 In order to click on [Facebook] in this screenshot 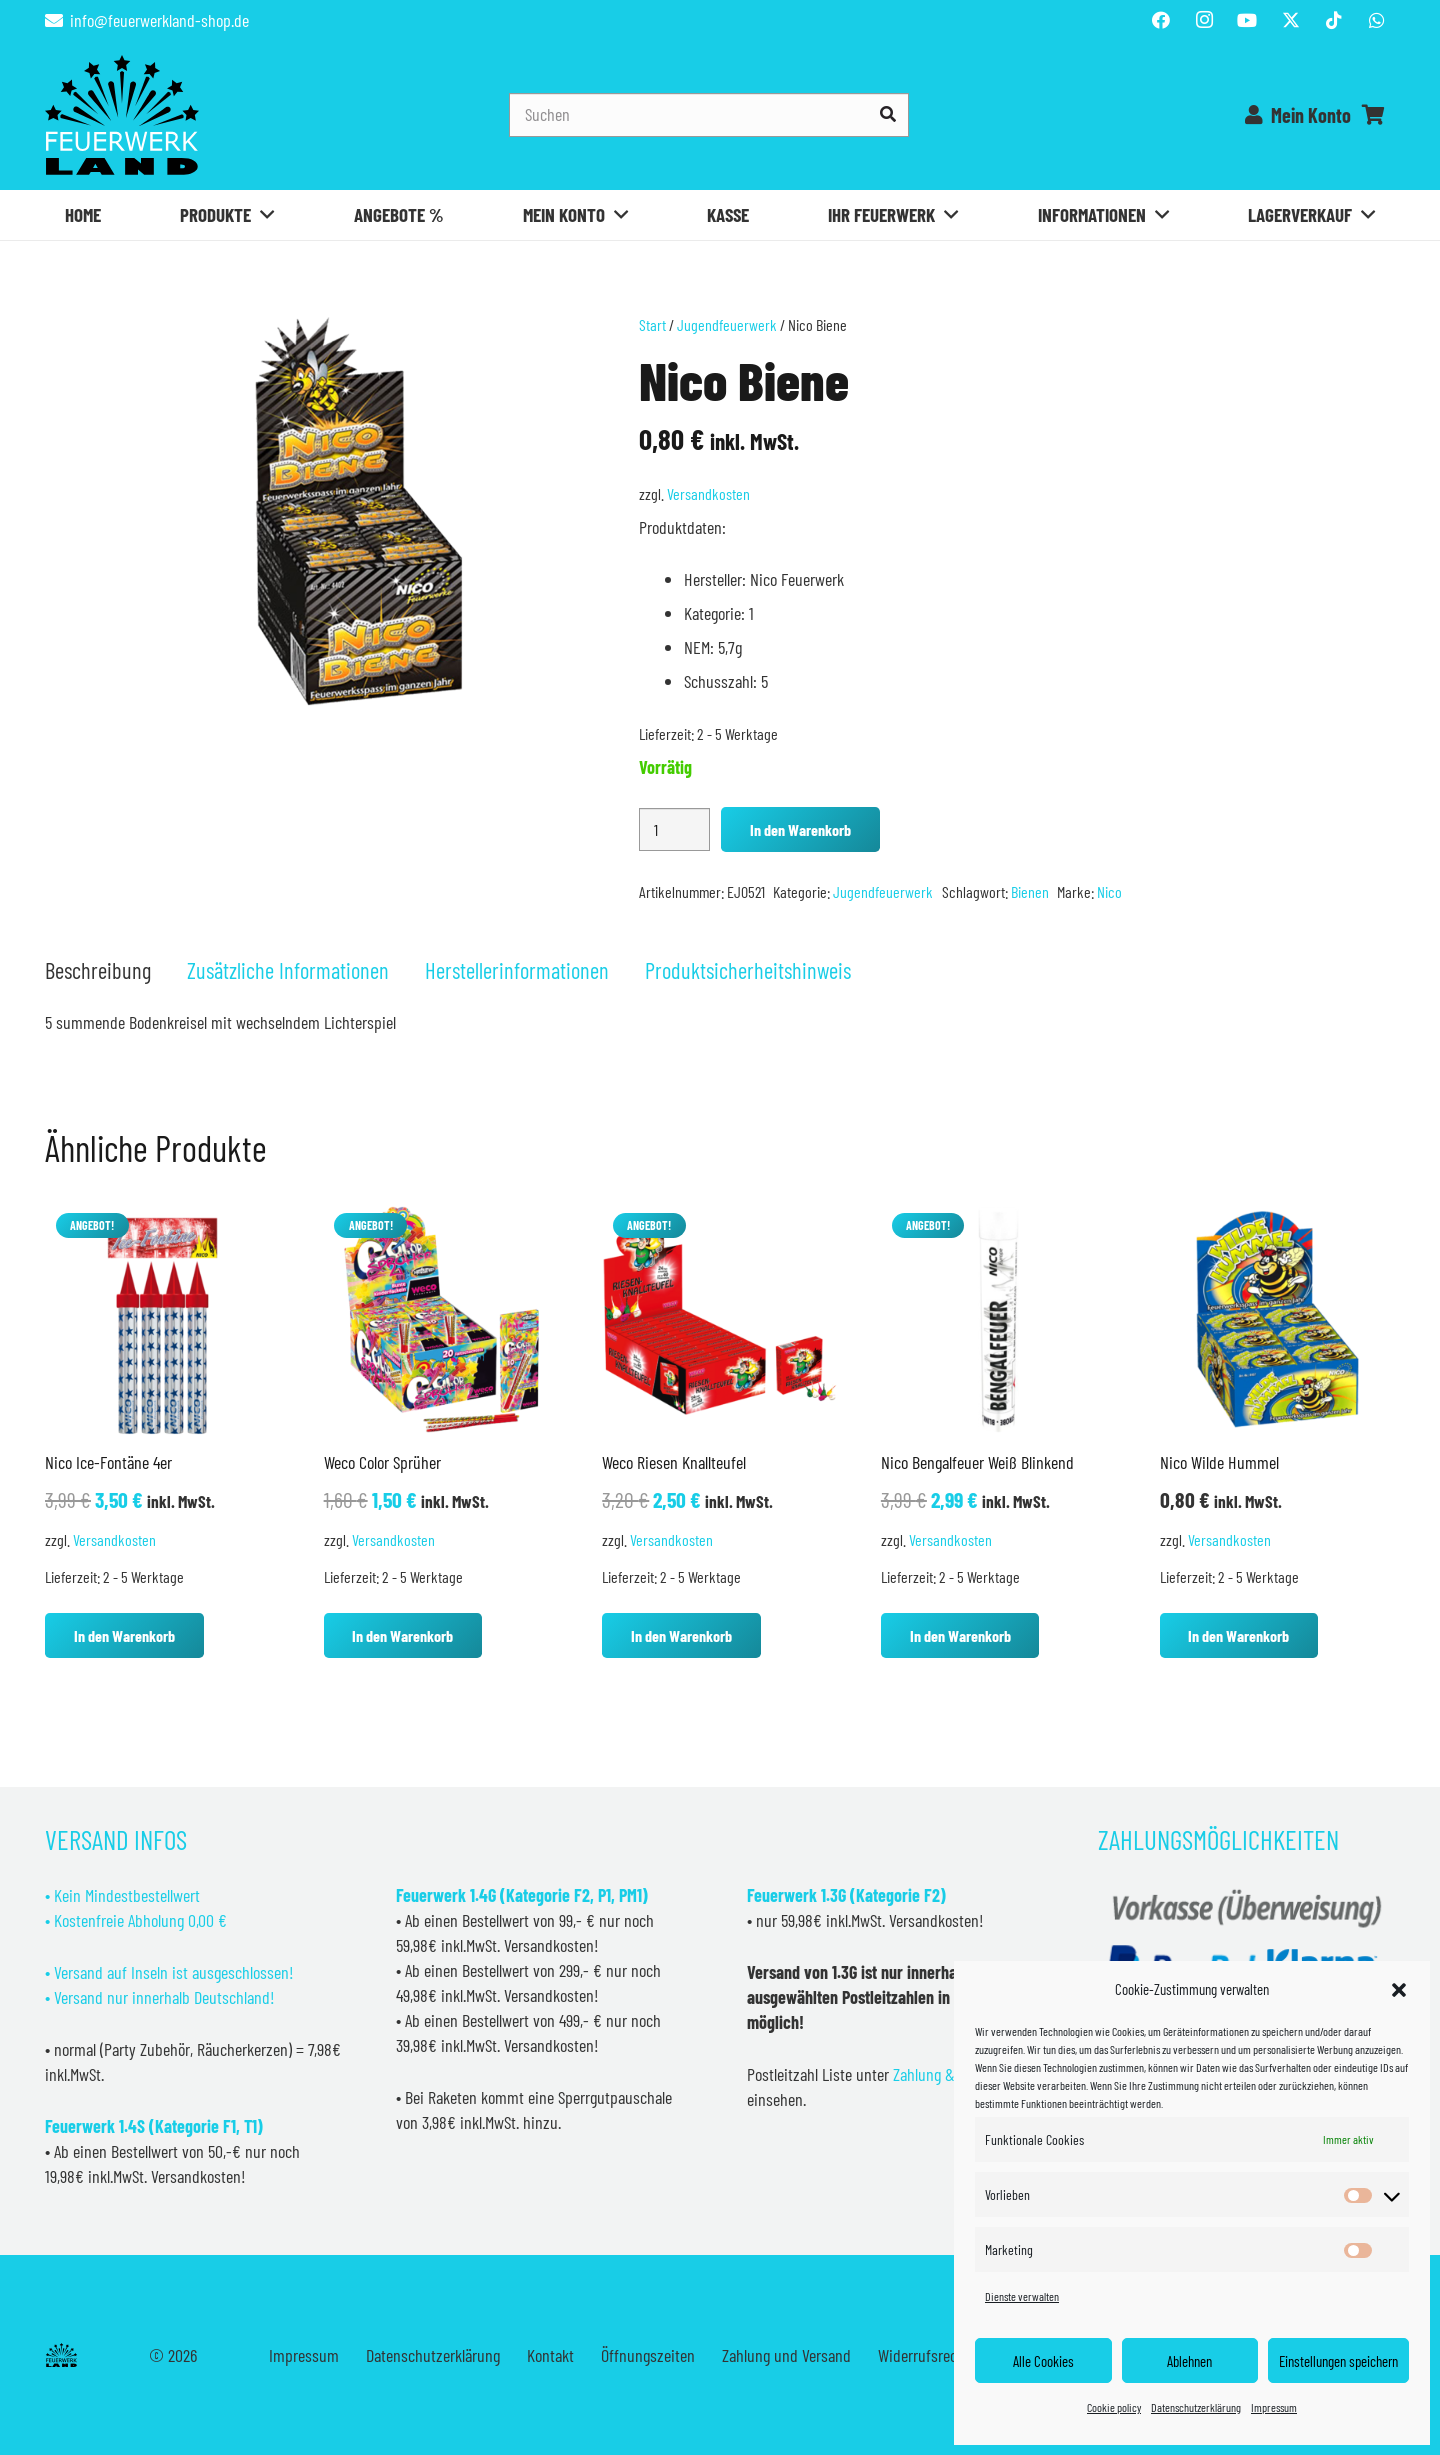, I will do `click(1161, 20)`.